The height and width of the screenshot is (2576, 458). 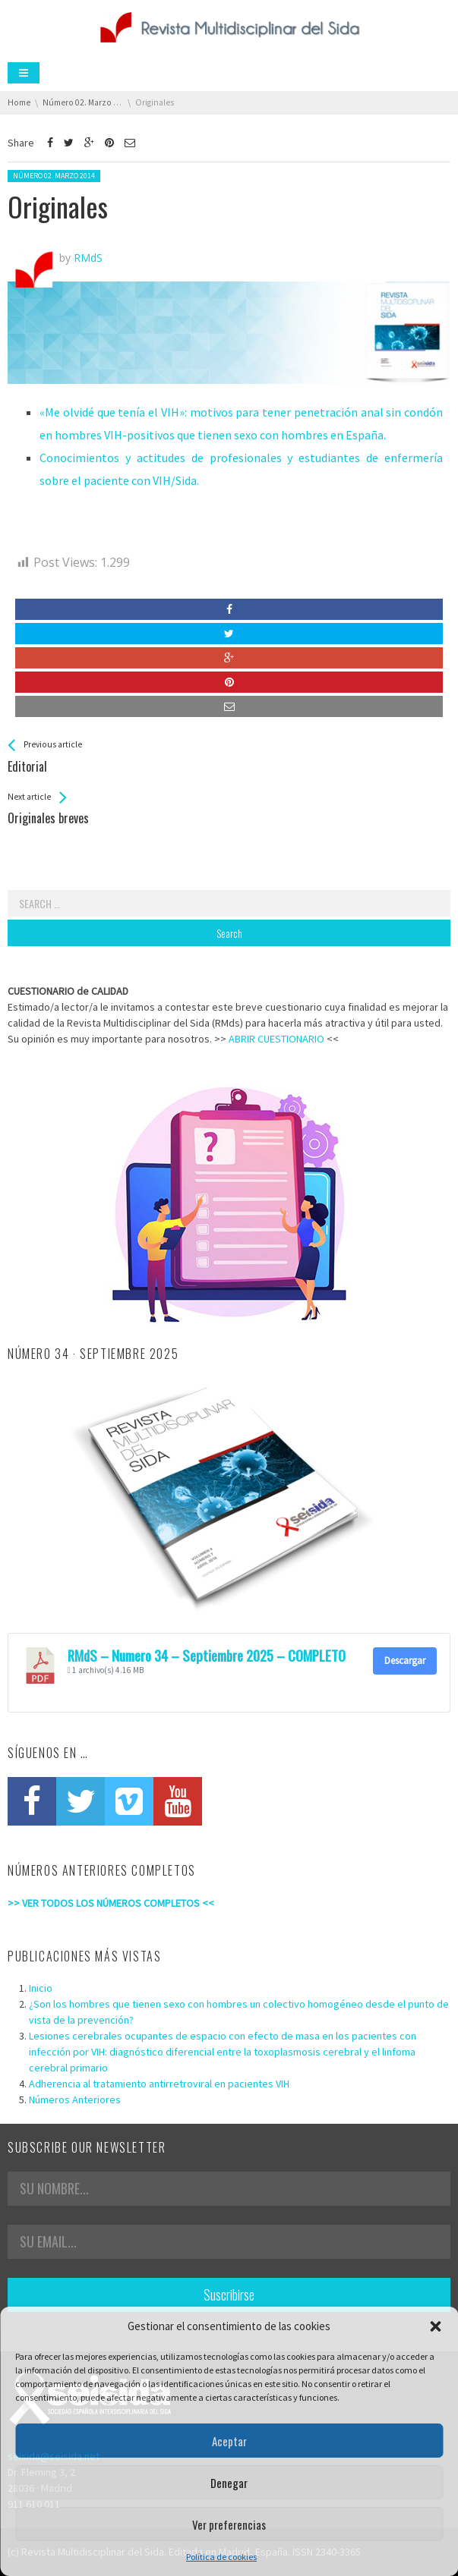 What do you see at coordinates (23, 72) in the screenshot?
I see `Menu` at bounding box center [23, 72].